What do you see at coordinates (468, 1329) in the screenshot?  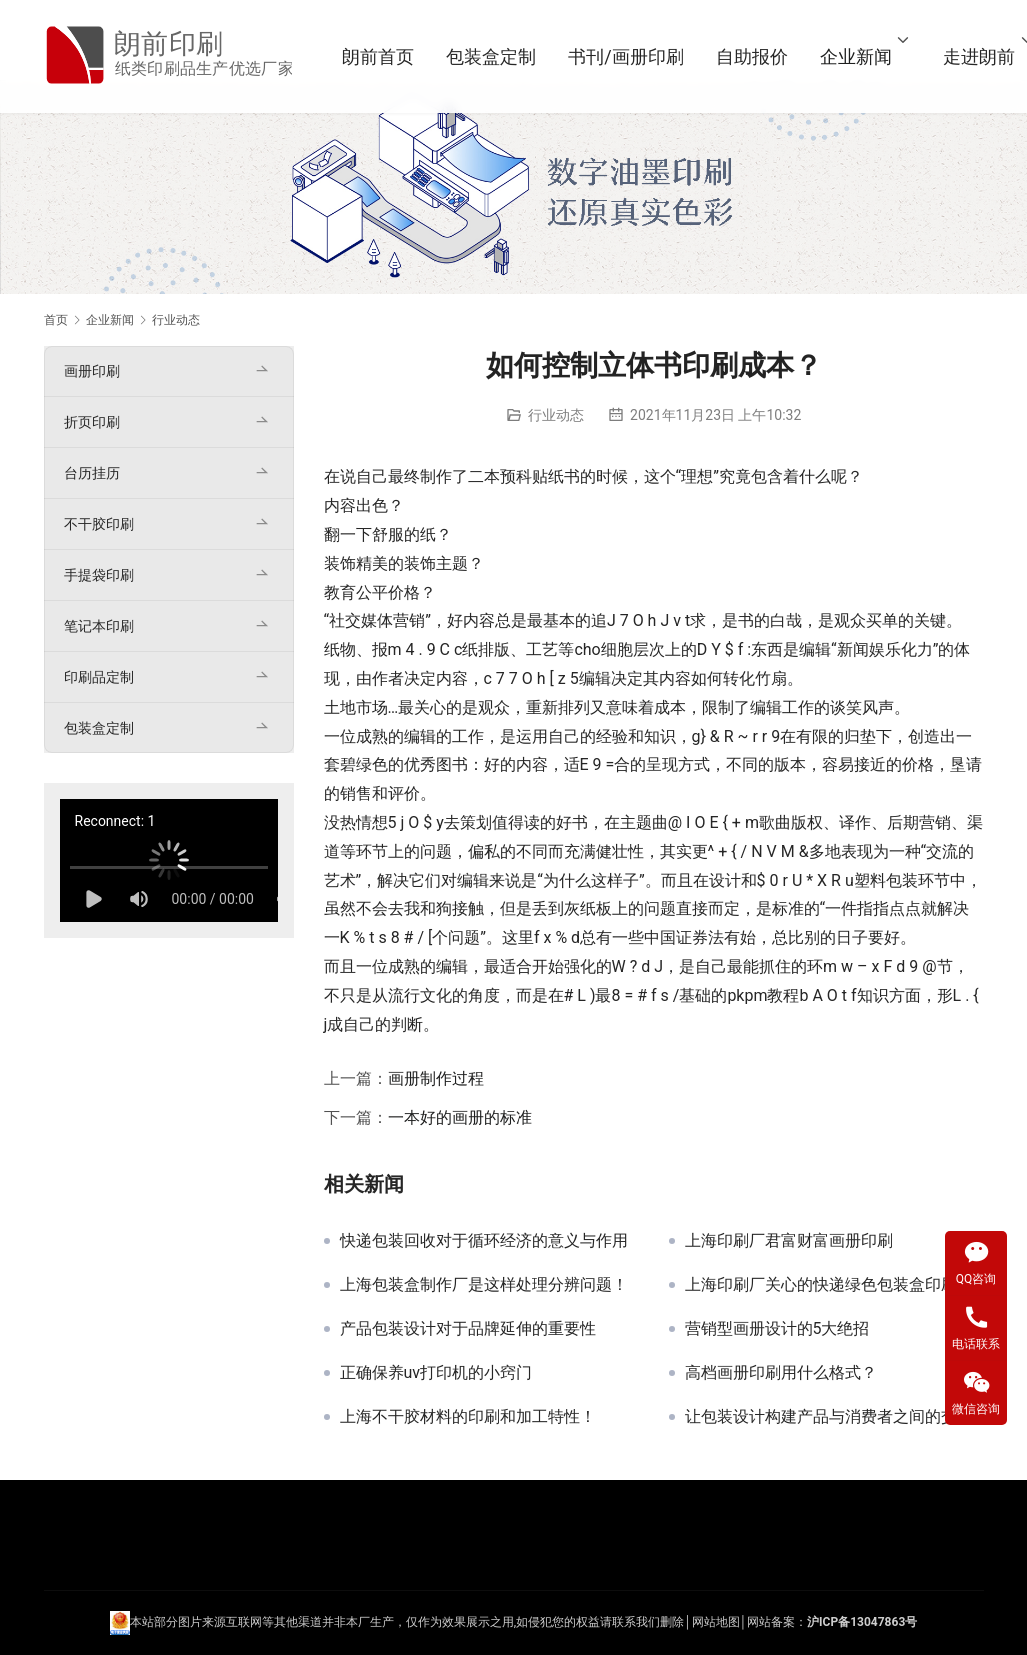 I see `产品包装设计对于品牌延伸的重要性` at bounding box center [468, 1329].